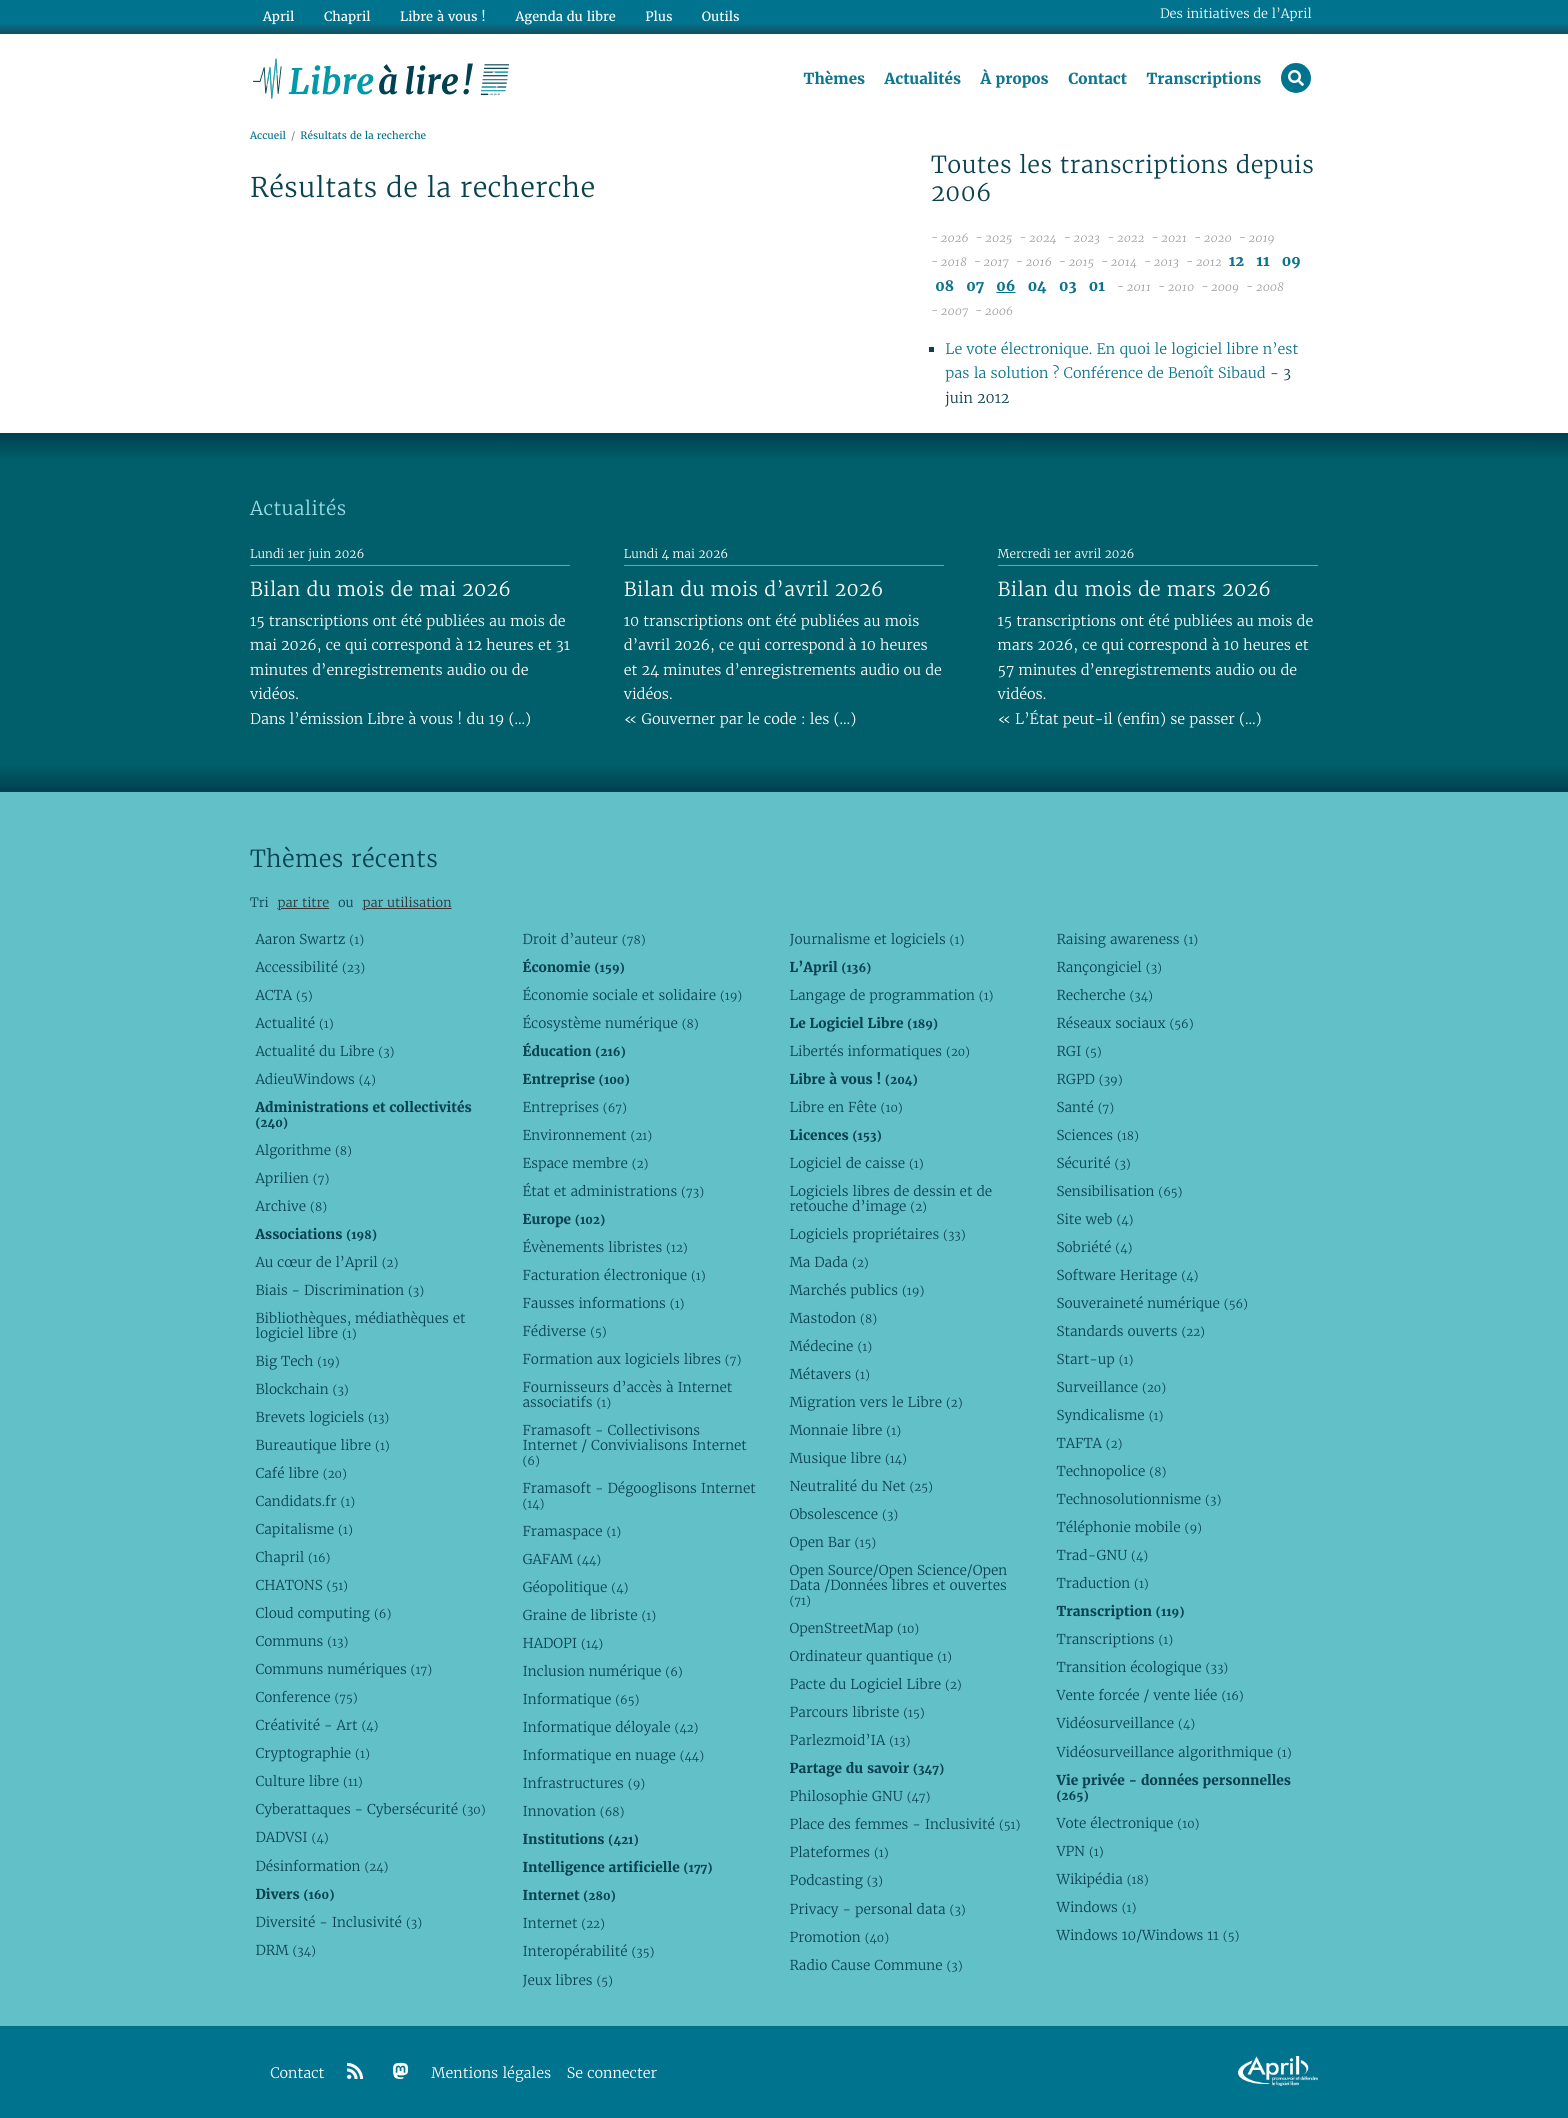 This screenshot has height=2118, width=1568. What do you see at coordinates (301, 1641) in the screenshot?
I see `Communs` at bounding box center [301, 1641].